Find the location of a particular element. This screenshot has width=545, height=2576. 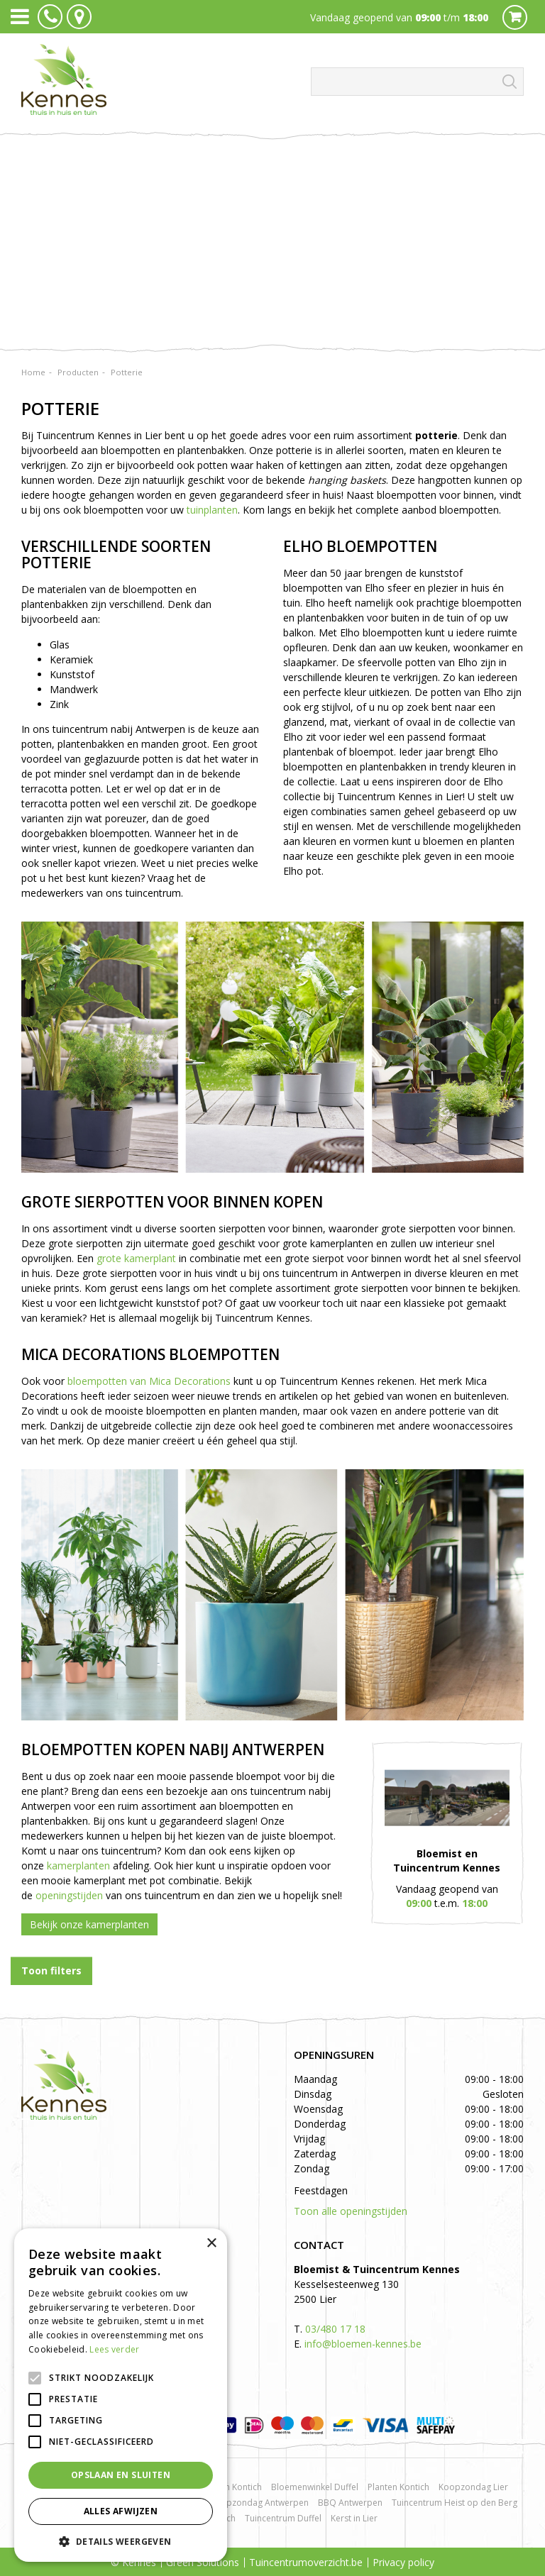

Tuincentrumoverzicht.be is located at coordinates (306, 2562).